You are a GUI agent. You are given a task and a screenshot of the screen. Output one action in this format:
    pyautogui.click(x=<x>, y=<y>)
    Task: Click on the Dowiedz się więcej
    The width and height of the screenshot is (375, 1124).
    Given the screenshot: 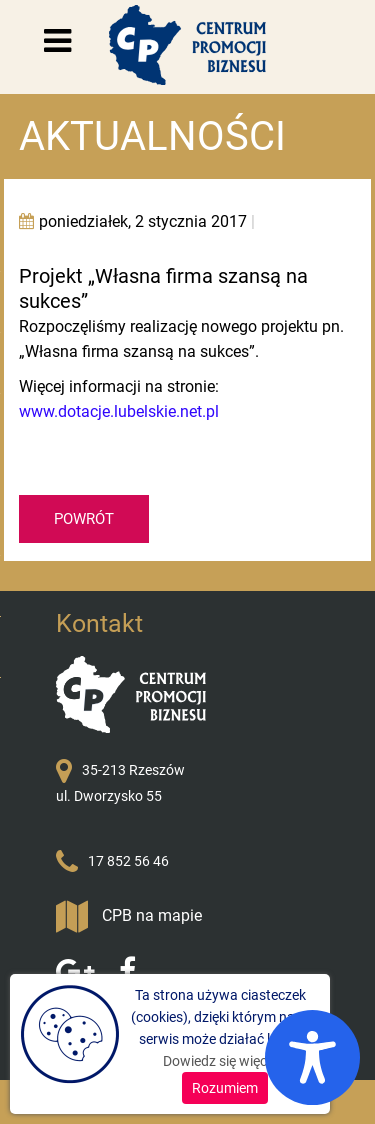 What is the action you would take?
    pyautogui.click(x=220, y=1061)
    